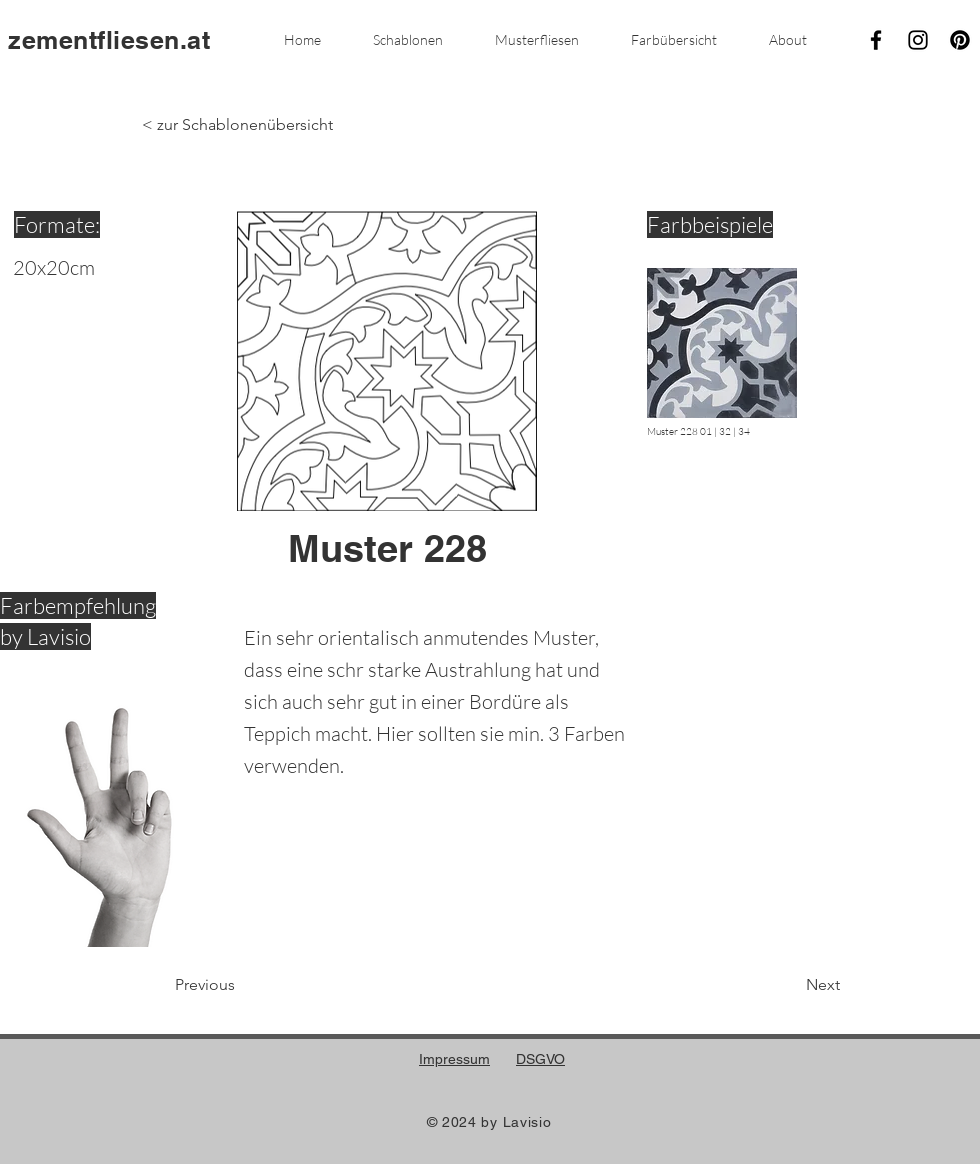 The width and height of the screenshot is (980, 1164). What do you see at coordinates (237, 125) in the screenshot?
I see `[< zur Schablonenübersicht]` at bounding box center [237, 125].